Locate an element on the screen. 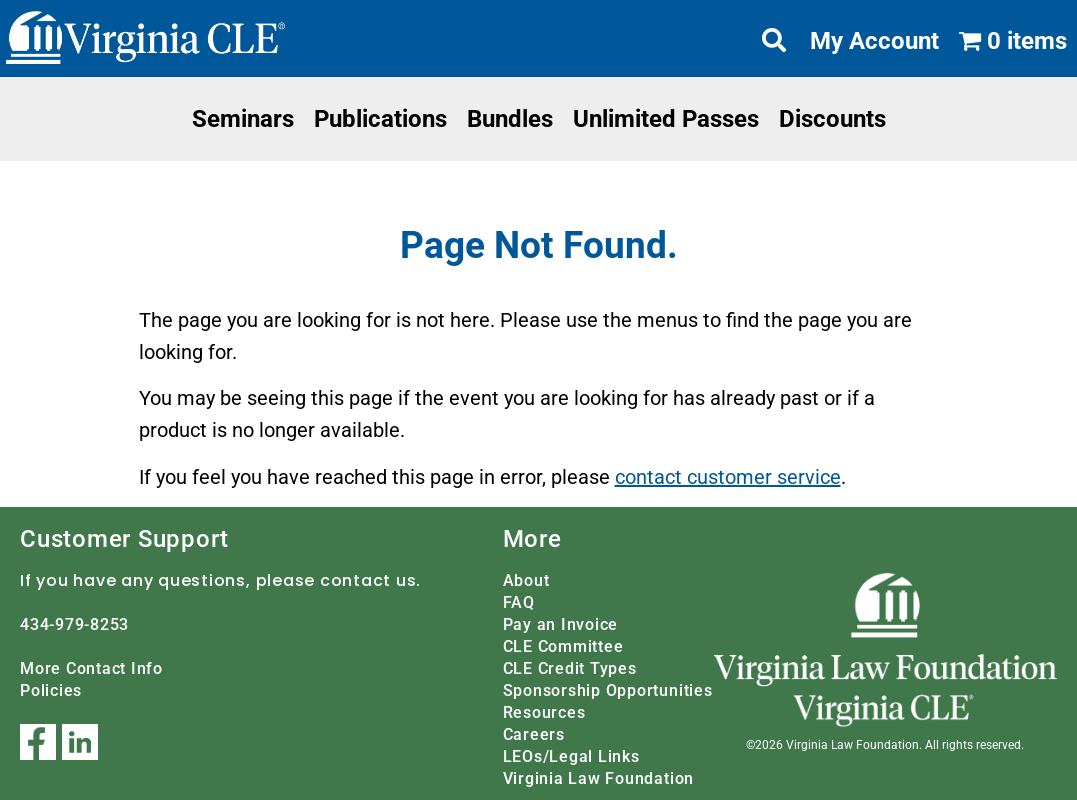 The height and width of the screenshot is (800, 1077). Sponsorship Opportunities is located at coordinates (608, 690).